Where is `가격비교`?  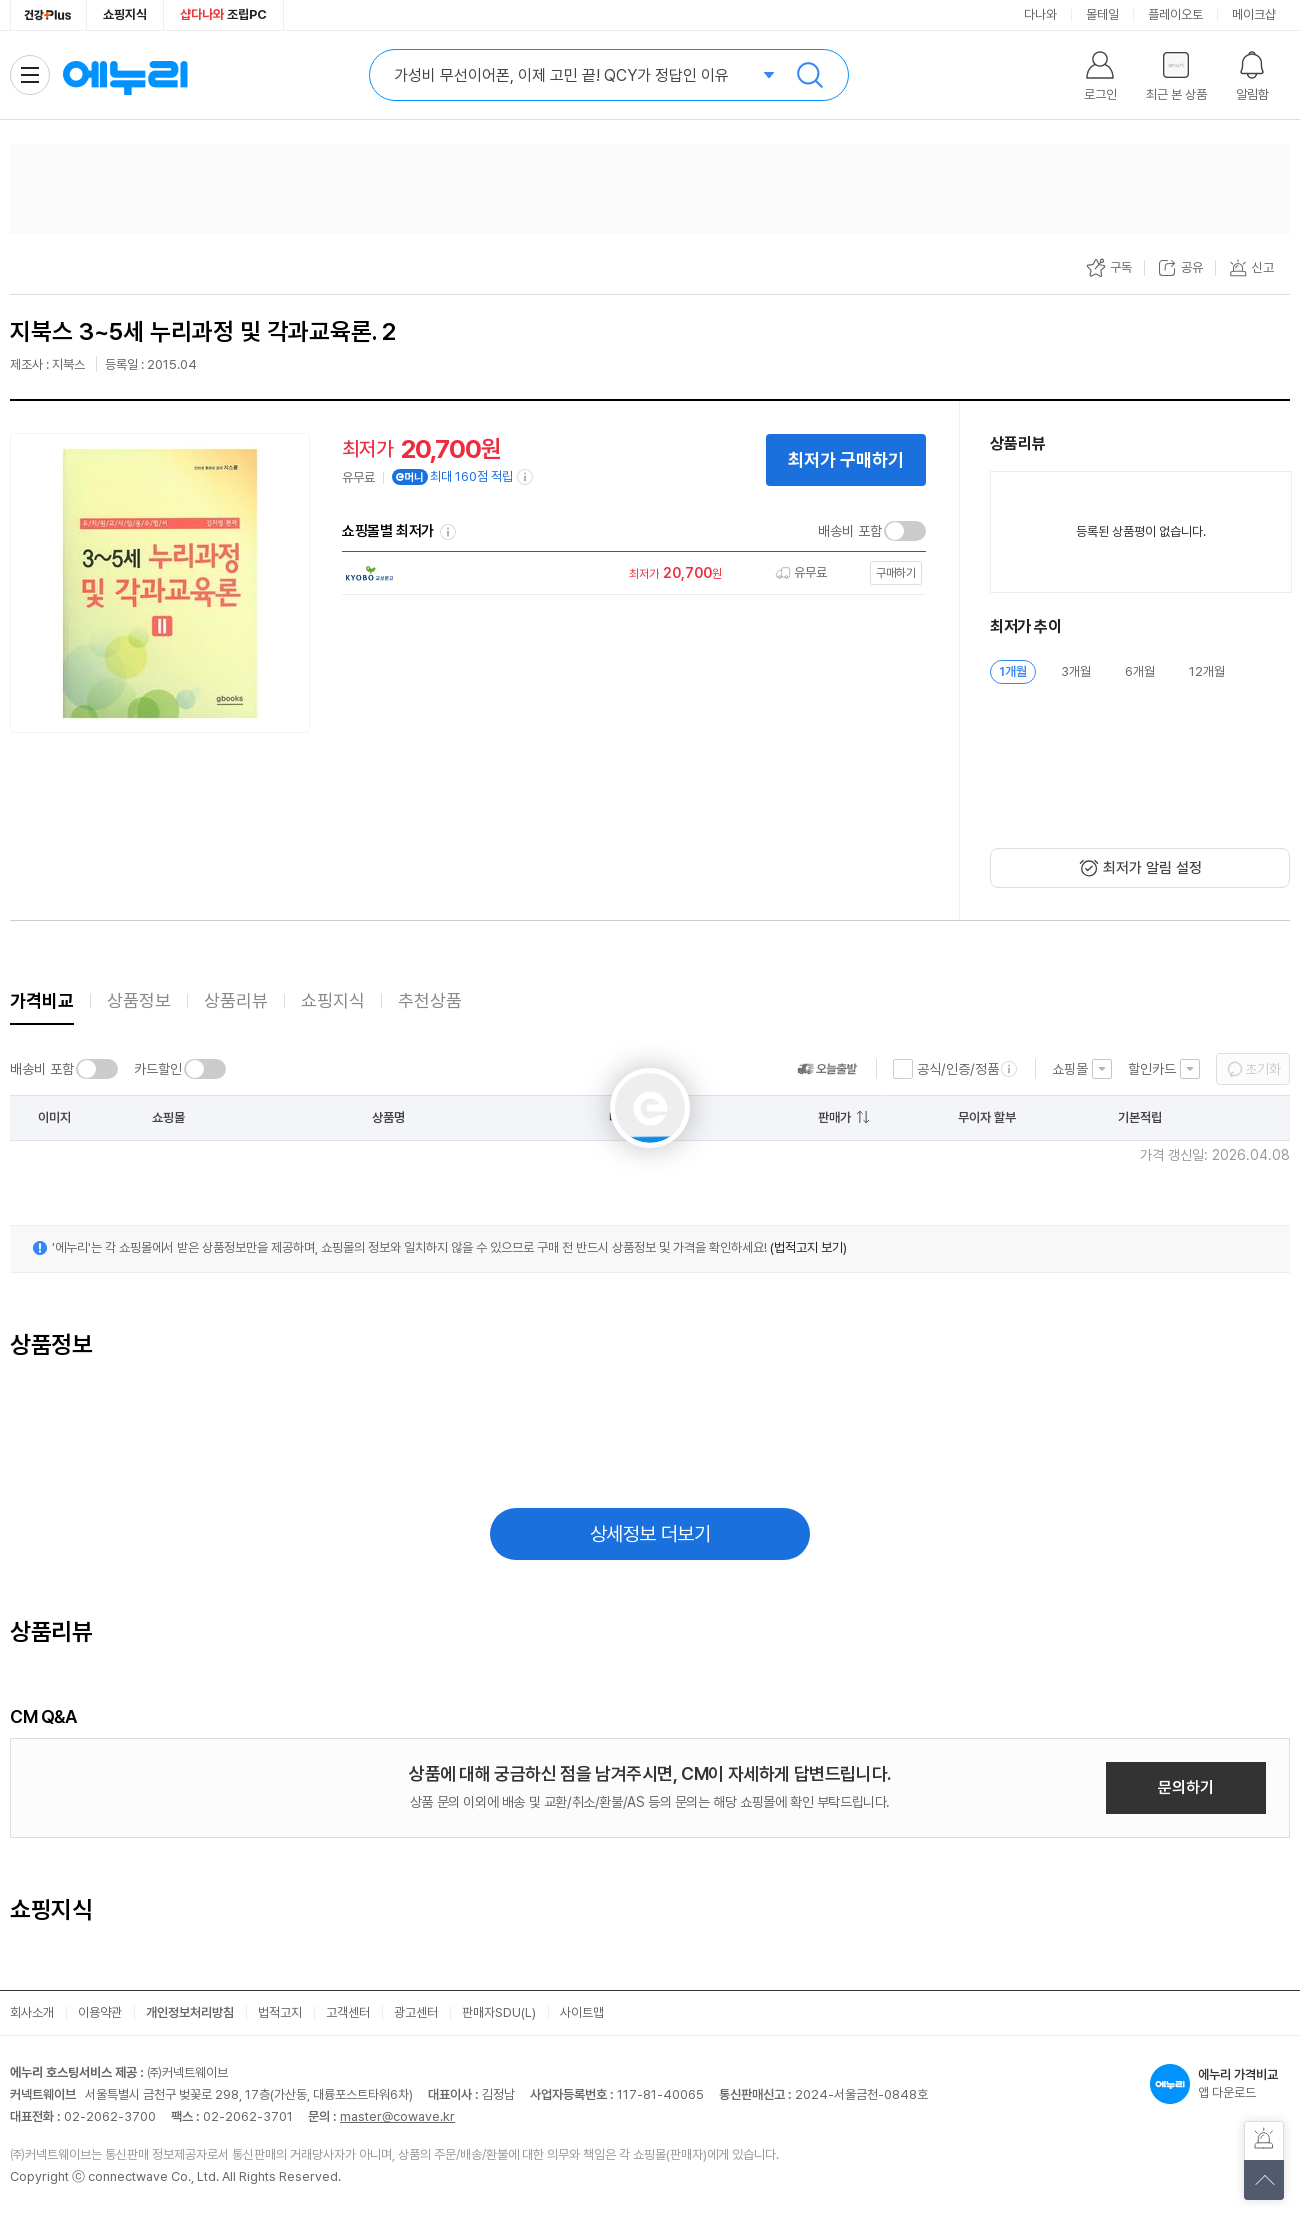
가격비교 is located at coordinates (42, 1000).